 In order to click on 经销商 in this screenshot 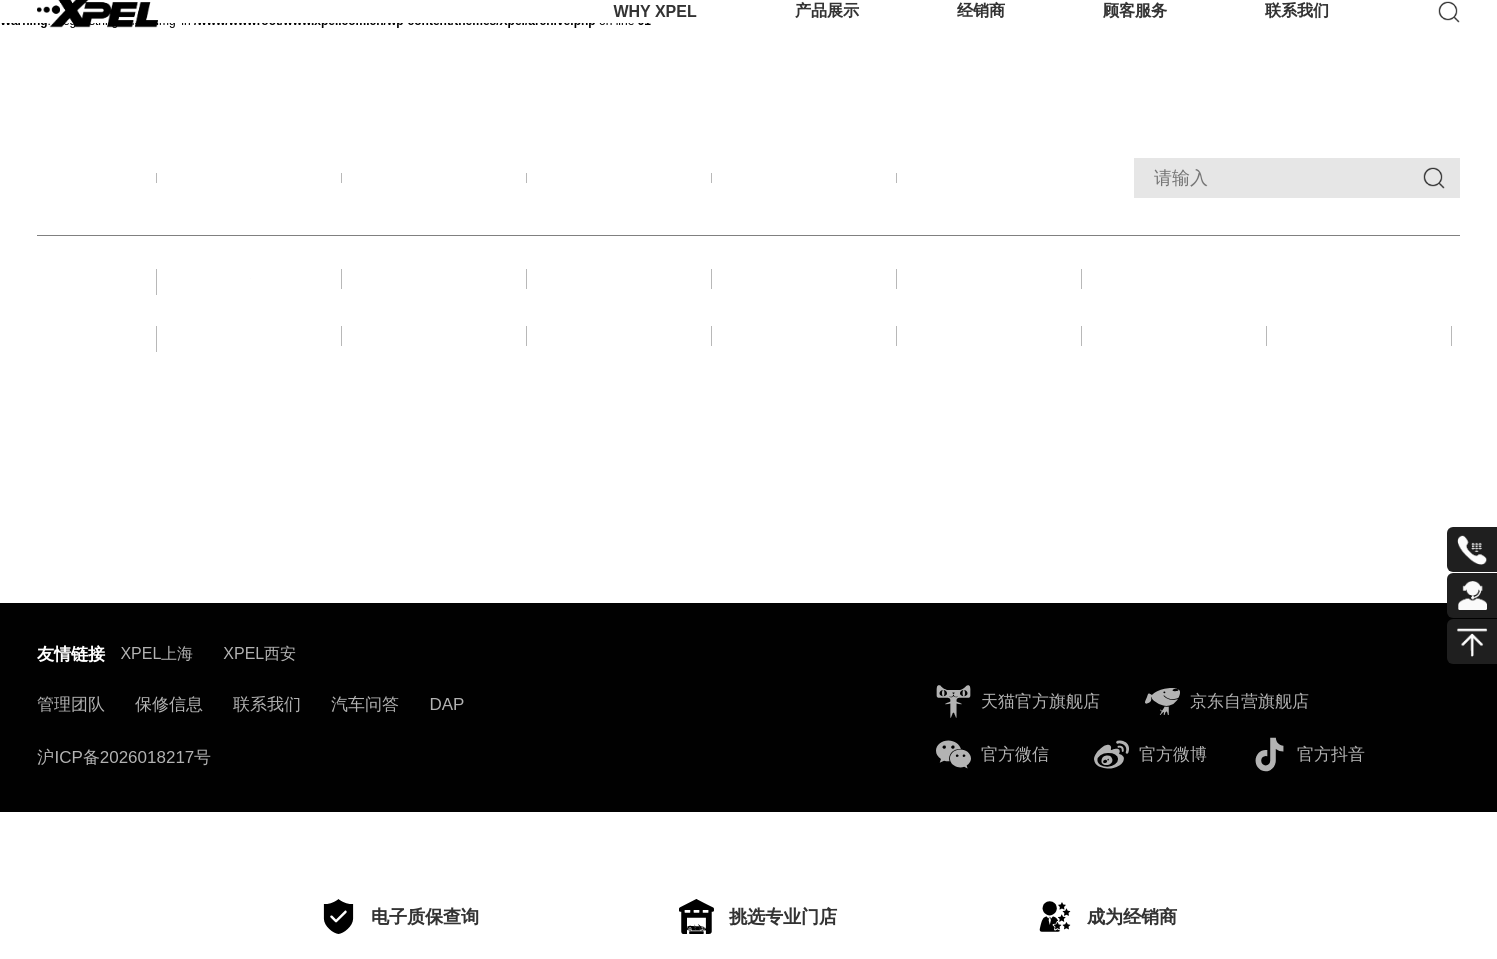, I will do `click(981, 44)`.